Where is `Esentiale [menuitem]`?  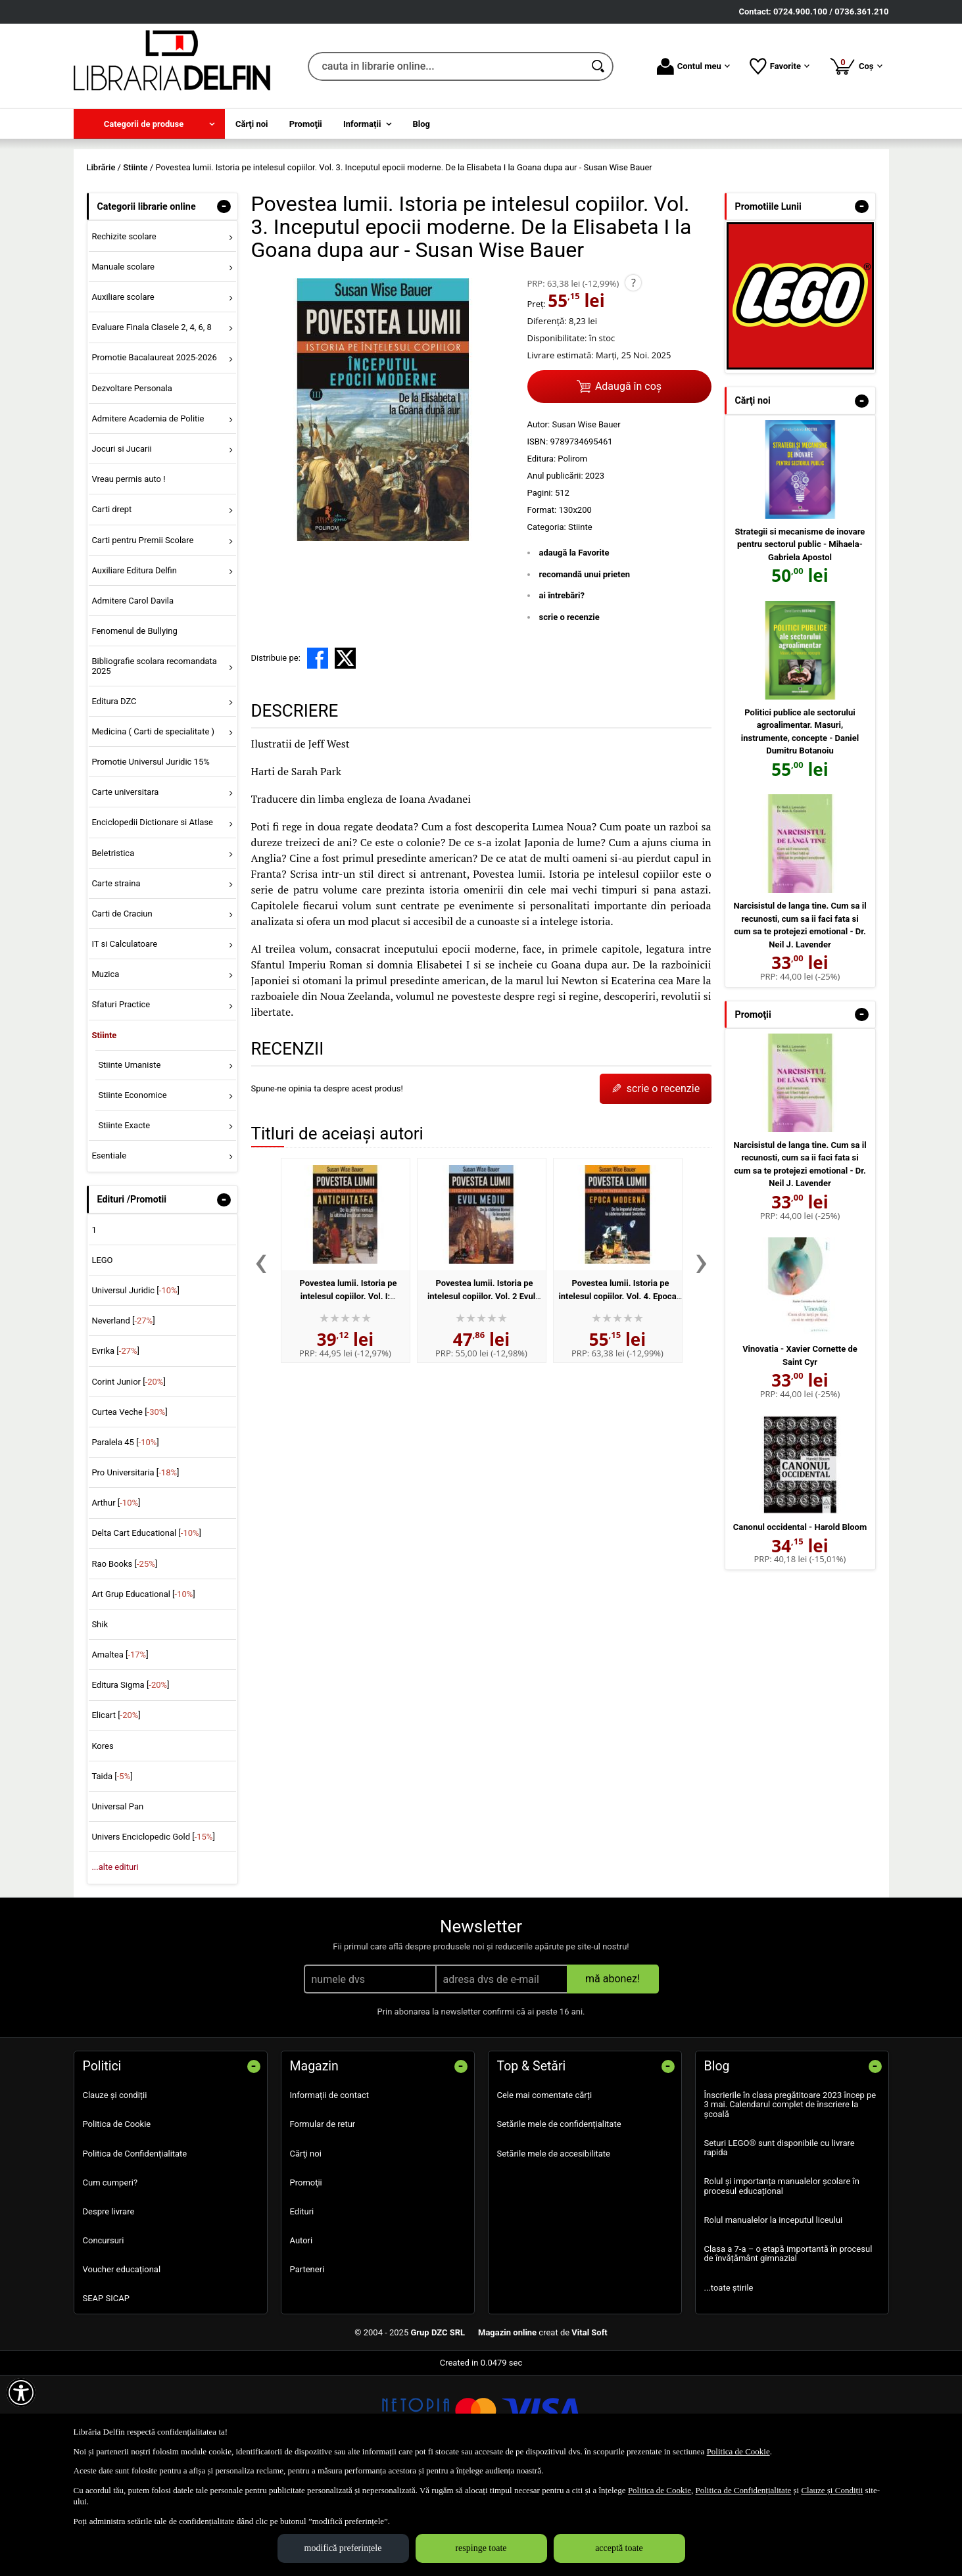
Esentiale [menuitem] is located at coordinates (108, 1251).